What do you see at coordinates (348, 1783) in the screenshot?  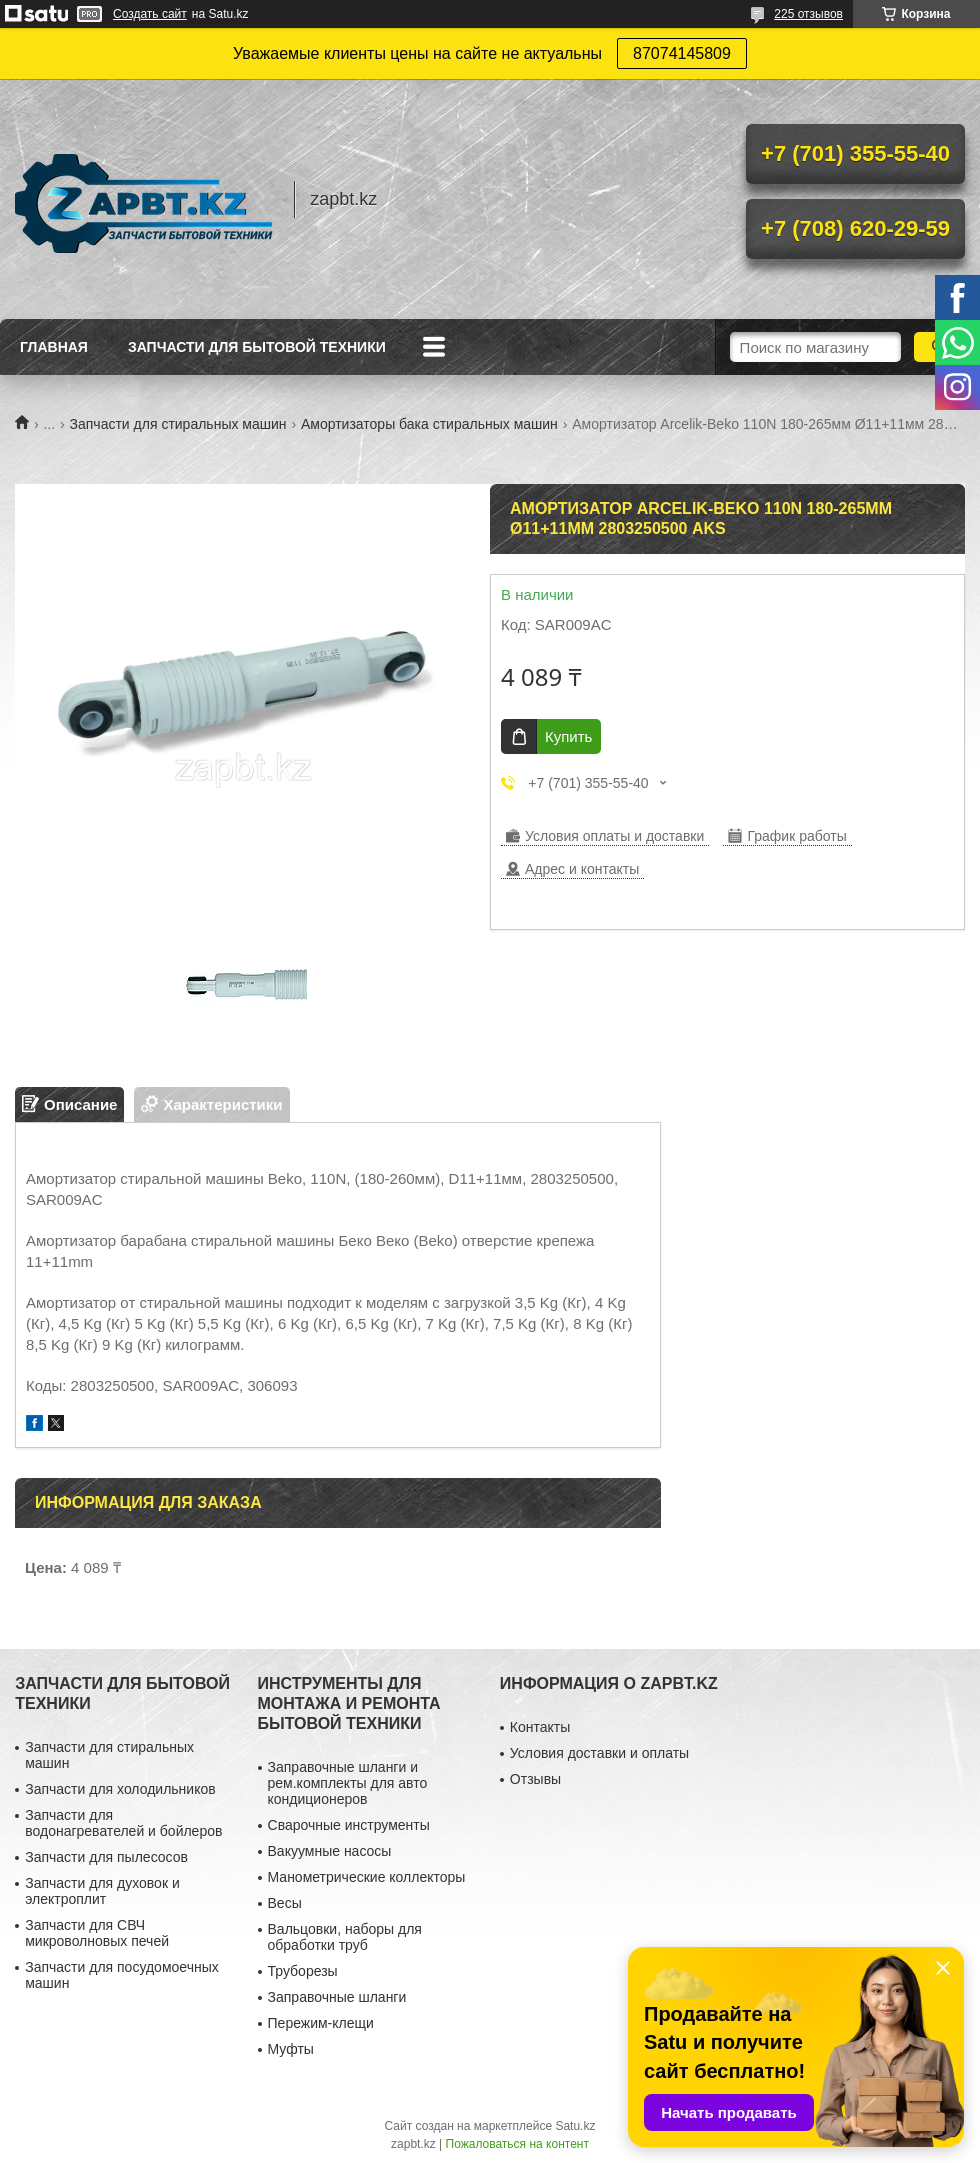 I see `Заправочные шланги и рем.комплекты для авто кондиционеров` at bounding box center [348, 1783].